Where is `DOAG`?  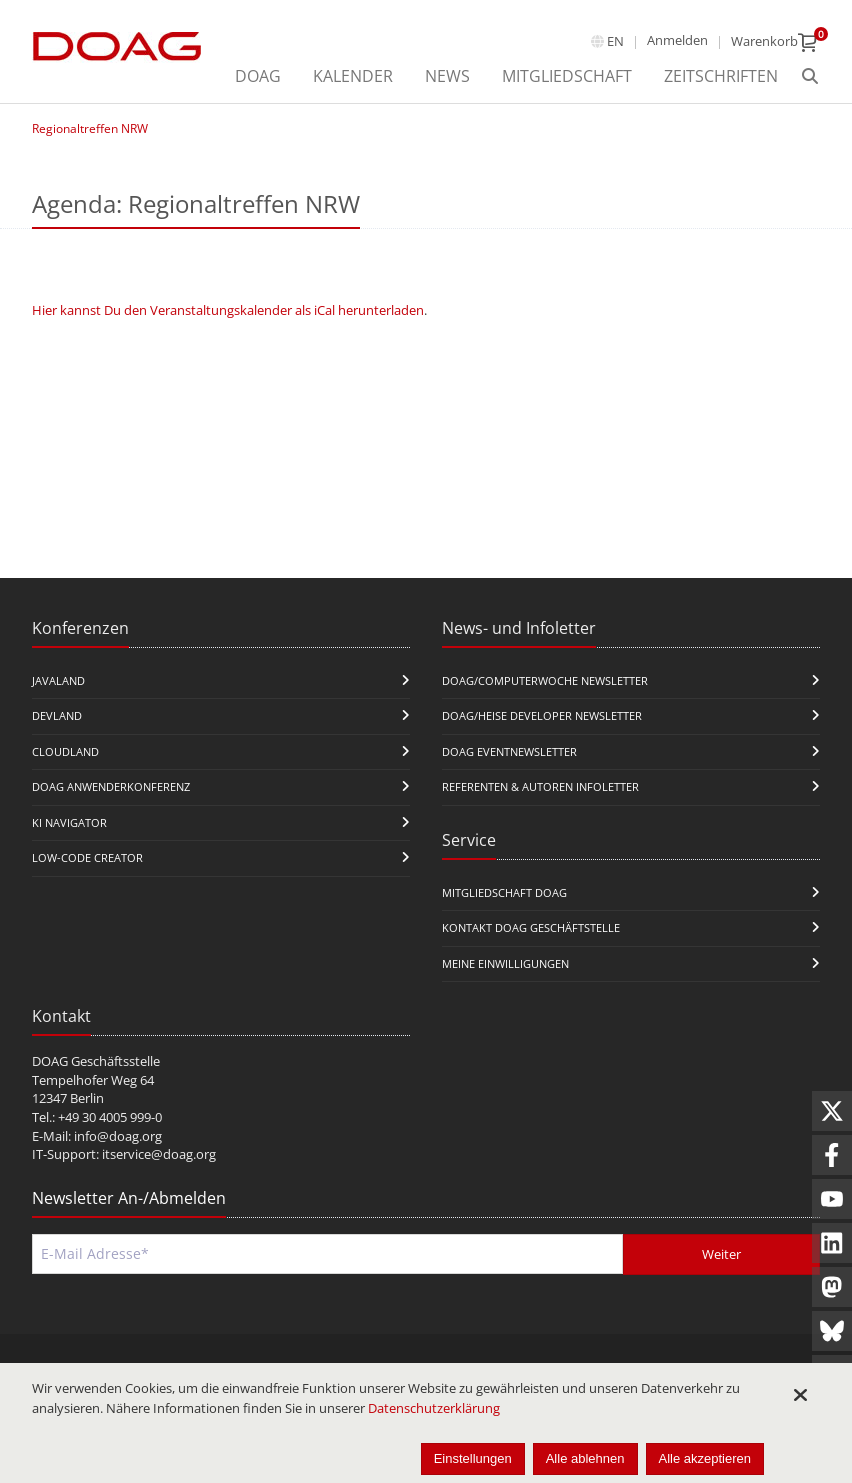
DOAG is located at coordinates (258, 76).